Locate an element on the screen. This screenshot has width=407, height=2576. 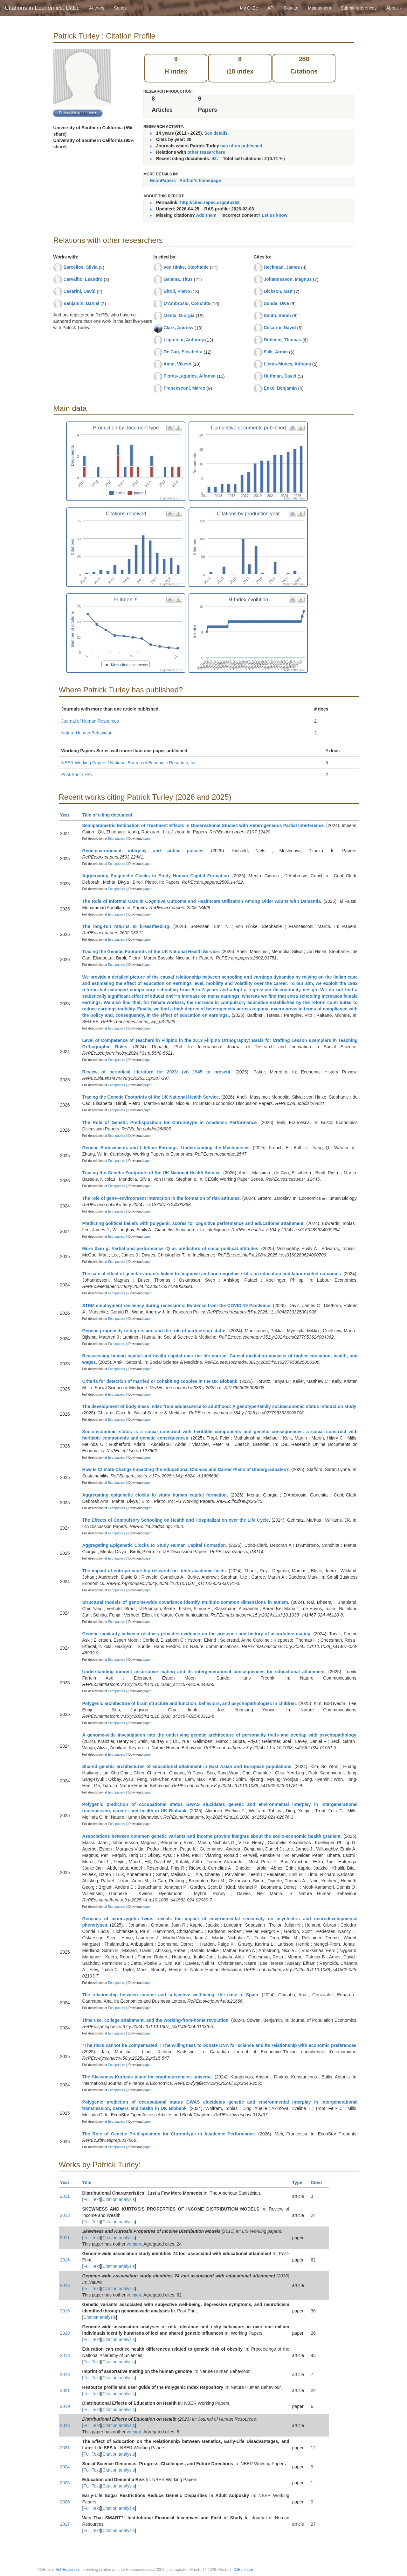
Clark, Andrew is located at coordinates (178, 327).